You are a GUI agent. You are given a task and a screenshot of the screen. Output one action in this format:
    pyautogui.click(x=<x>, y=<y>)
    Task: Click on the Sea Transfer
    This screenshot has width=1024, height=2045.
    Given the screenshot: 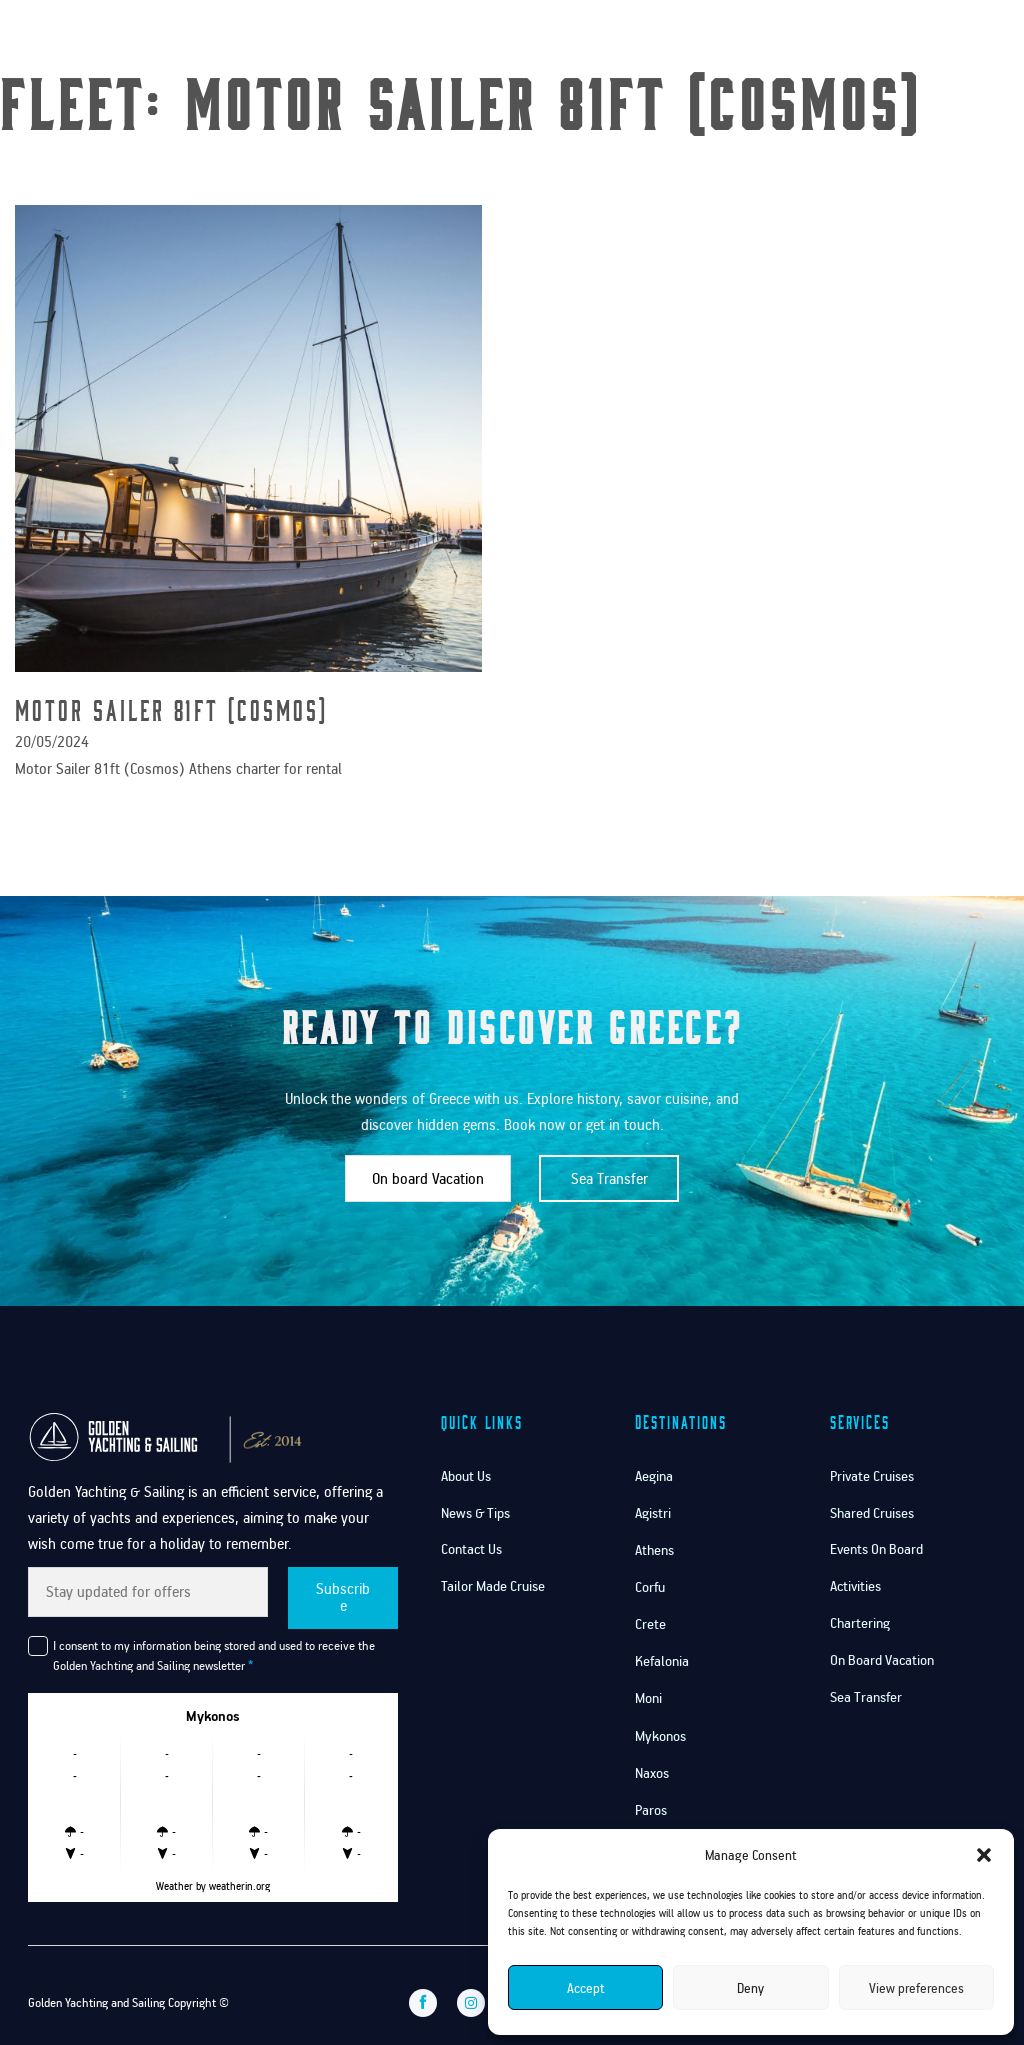 What is the action you would take?
    pyautogui.click(x=609, y=1178)
    